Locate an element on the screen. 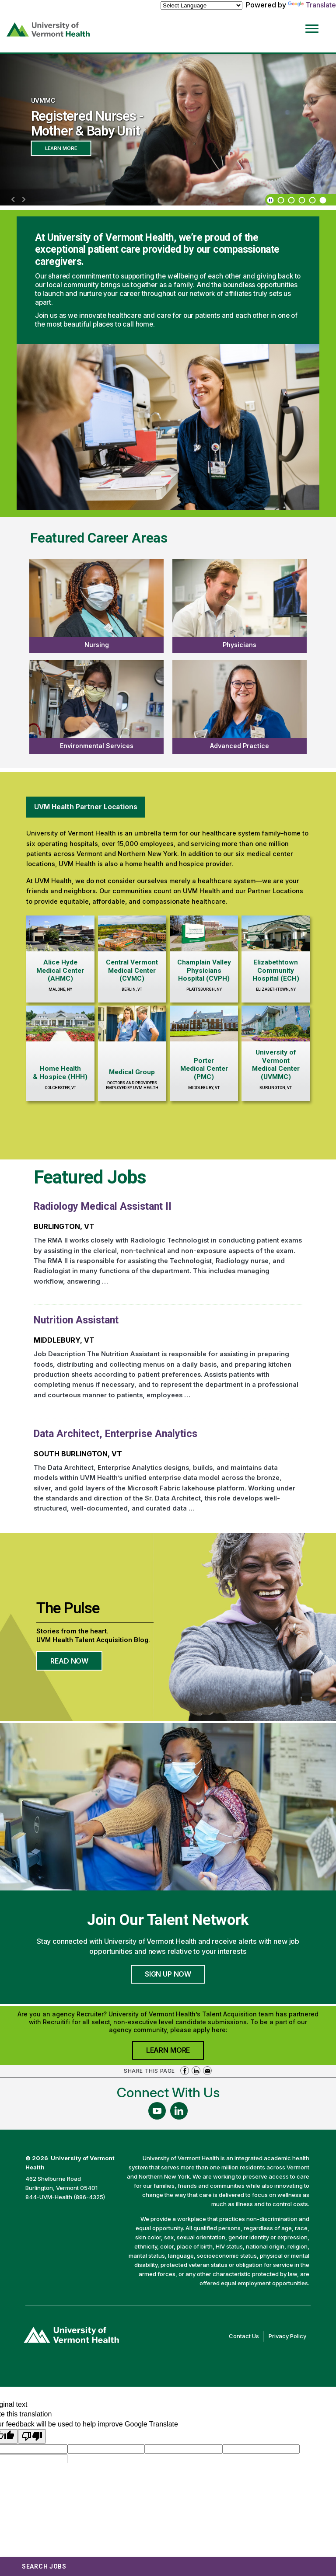 The width and height of the screenshot is (336, 2576). Search Jobs is located at coordinates (44, 2566).